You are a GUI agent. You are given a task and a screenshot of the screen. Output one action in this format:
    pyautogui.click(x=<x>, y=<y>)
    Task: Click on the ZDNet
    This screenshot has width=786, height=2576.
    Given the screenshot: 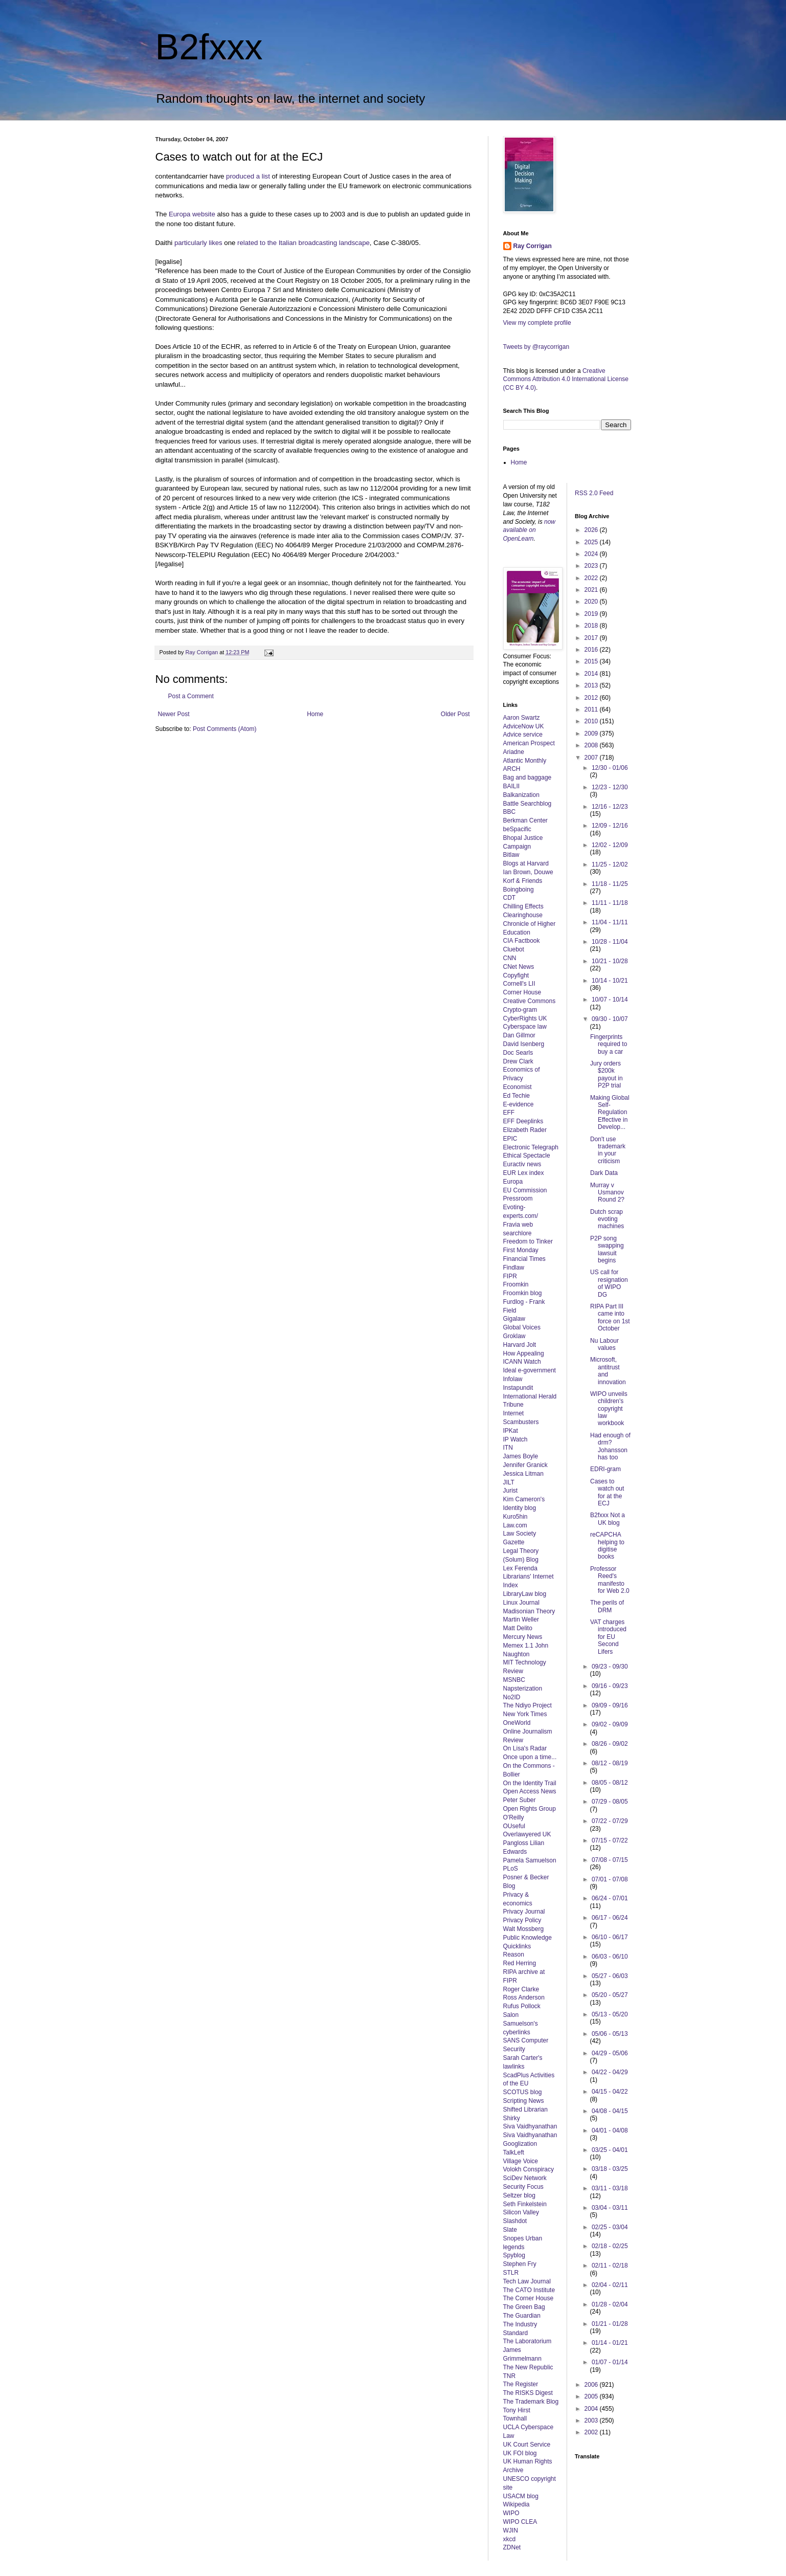 What is the action you would take?
    pyautogui.click(x=512, y=2547)
    